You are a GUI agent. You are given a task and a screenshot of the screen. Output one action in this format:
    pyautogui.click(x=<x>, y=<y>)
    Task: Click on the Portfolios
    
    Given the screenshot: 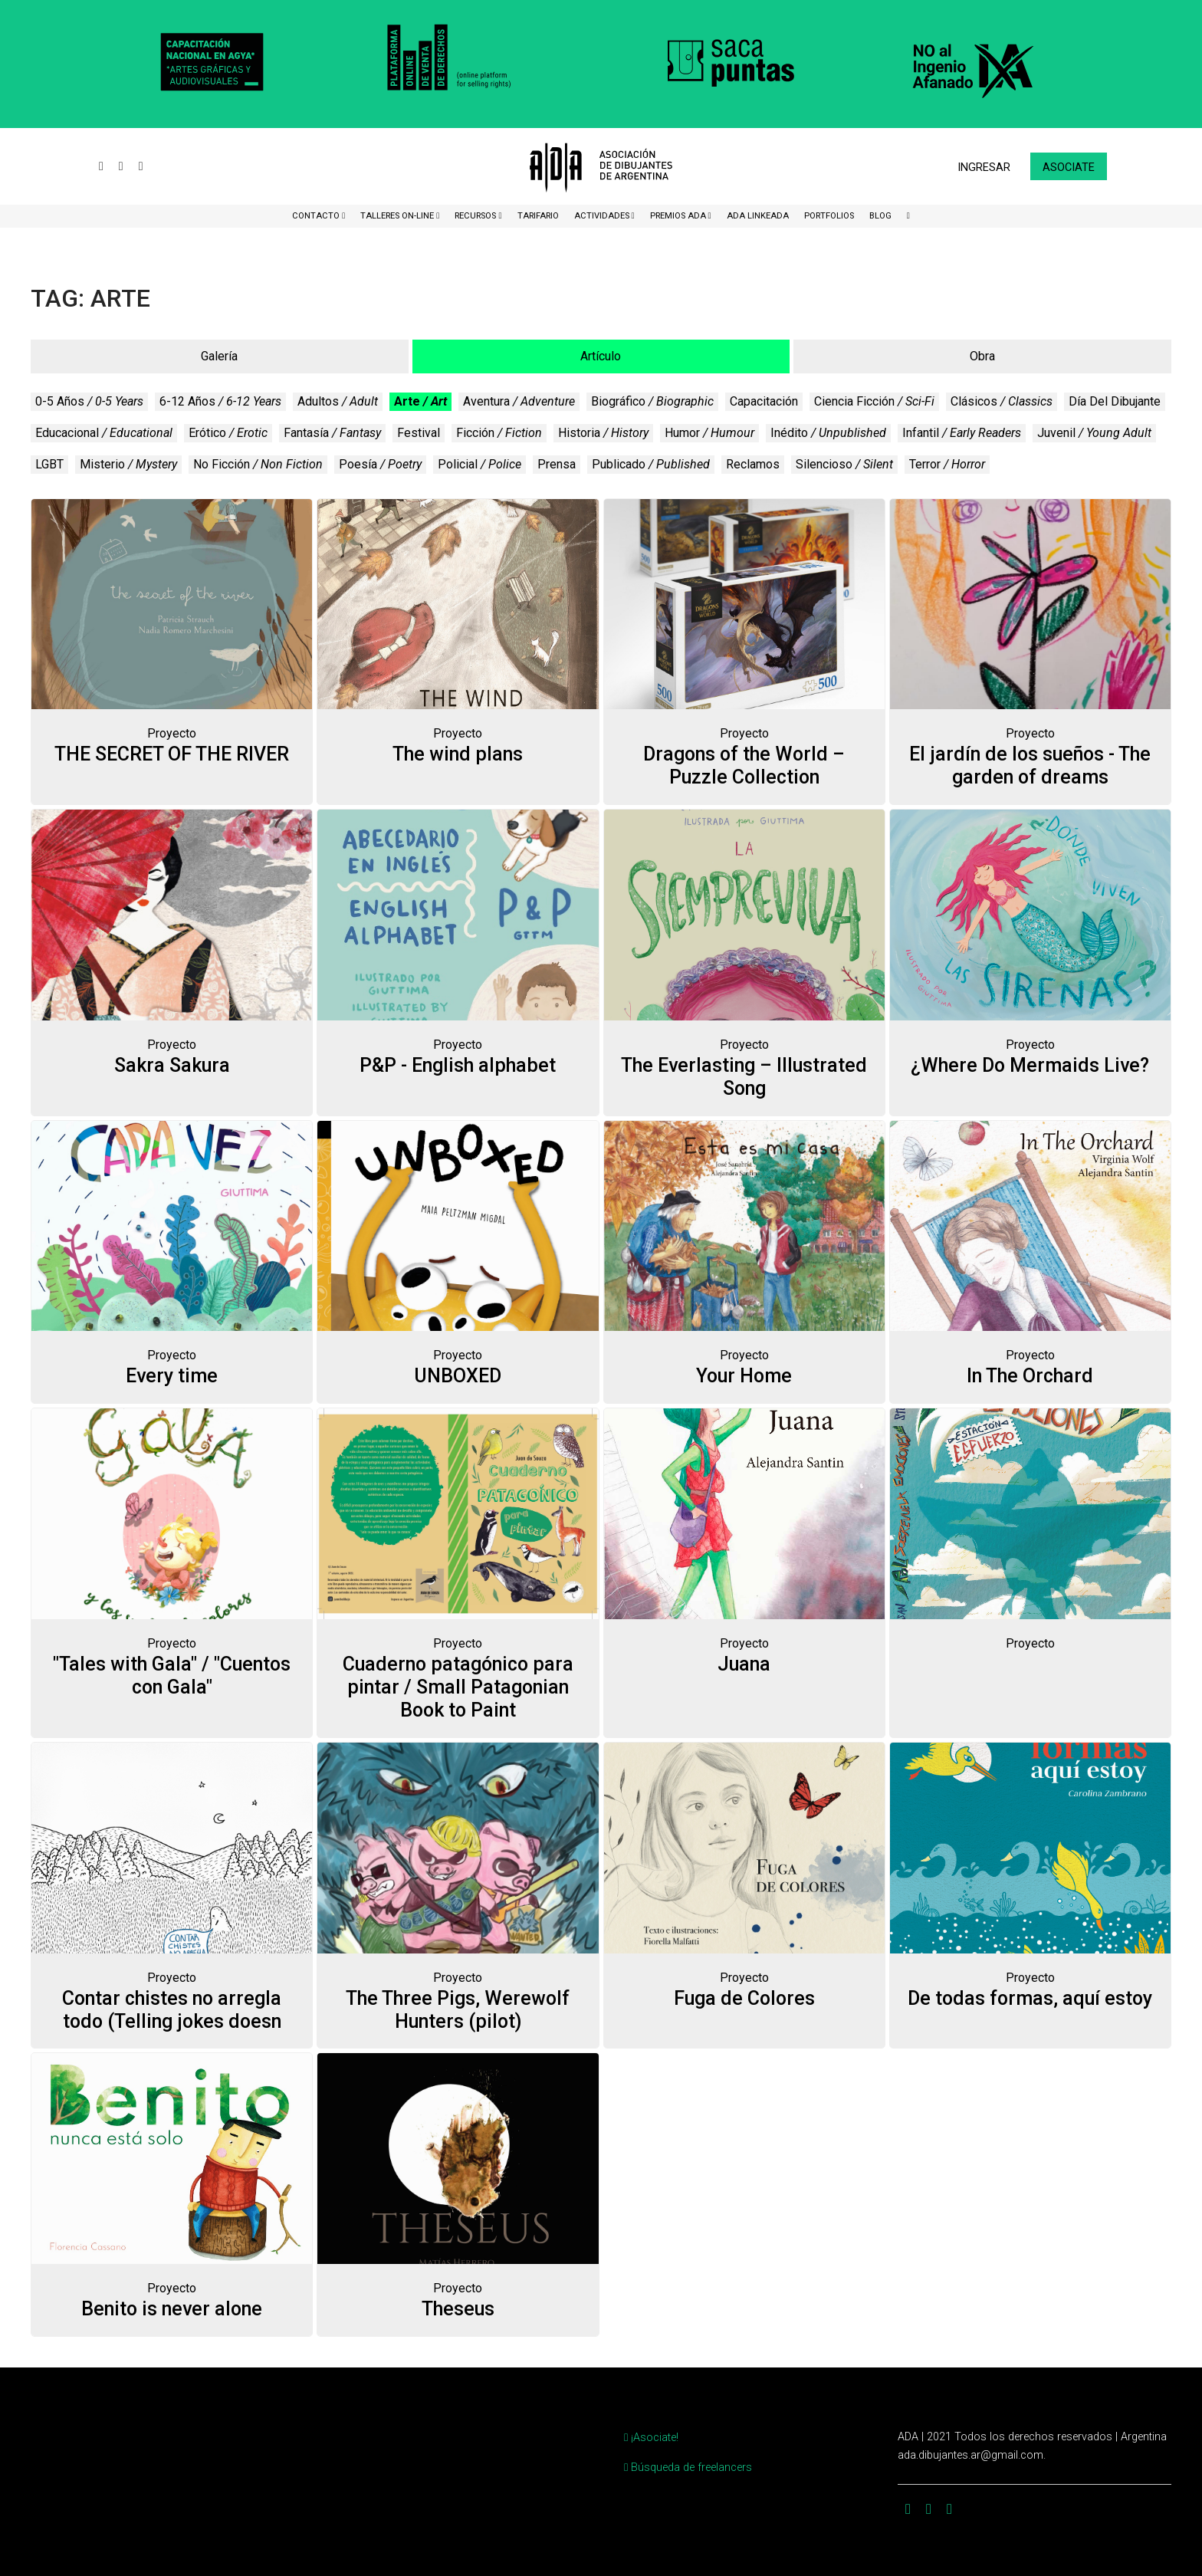 What is the action you would take?
    pyautogui.click(x=829, y=216)
    